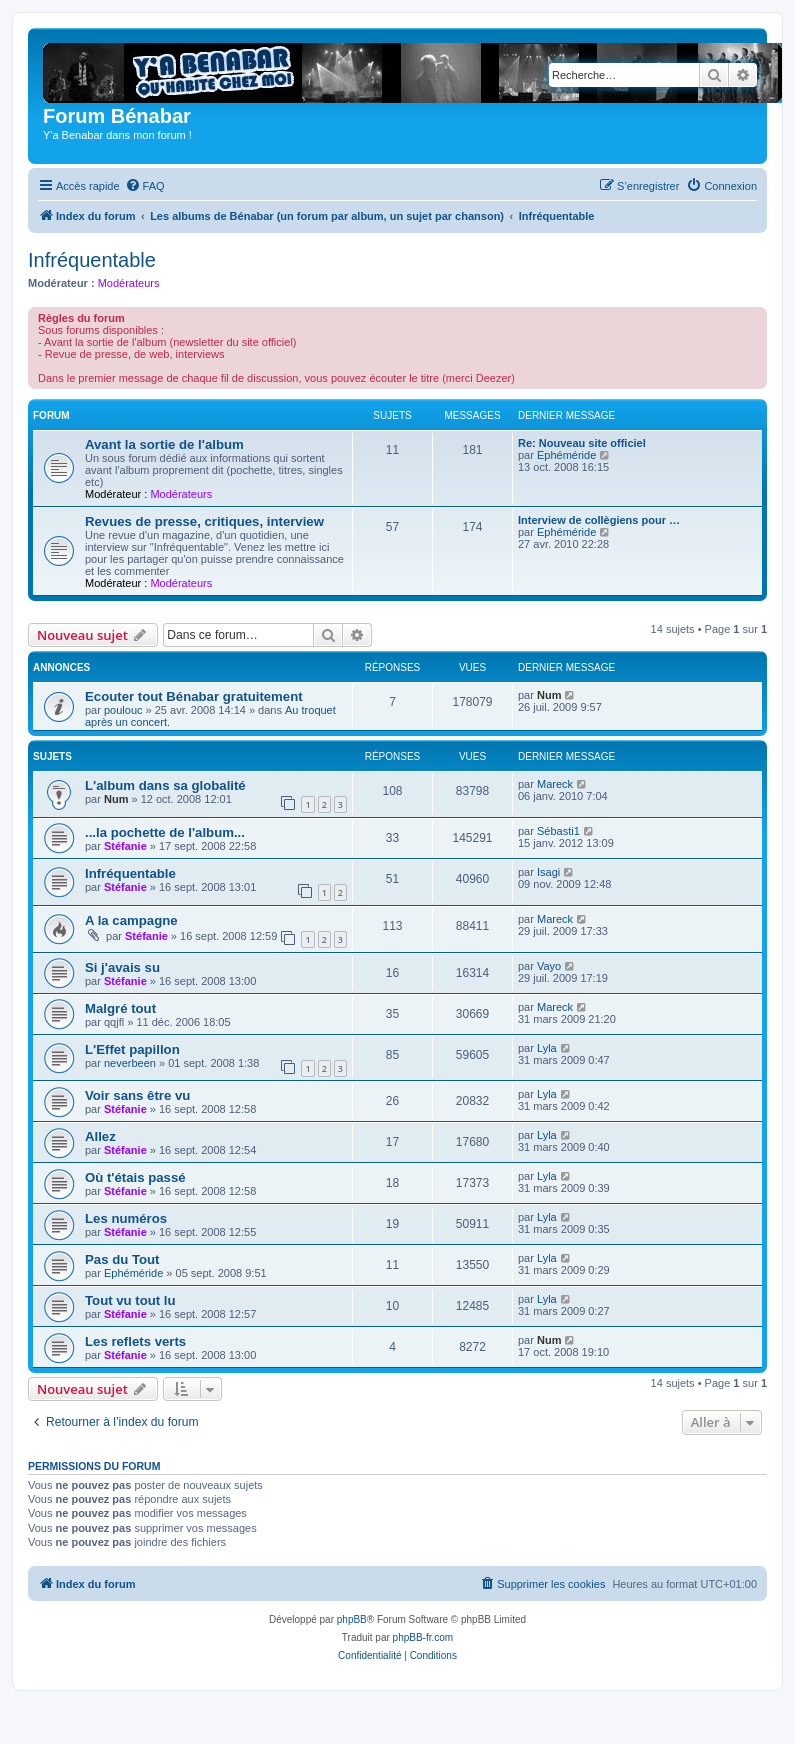 This screenshot has height=1744, width=795. I want to click on Allez, so click(100, 1136).